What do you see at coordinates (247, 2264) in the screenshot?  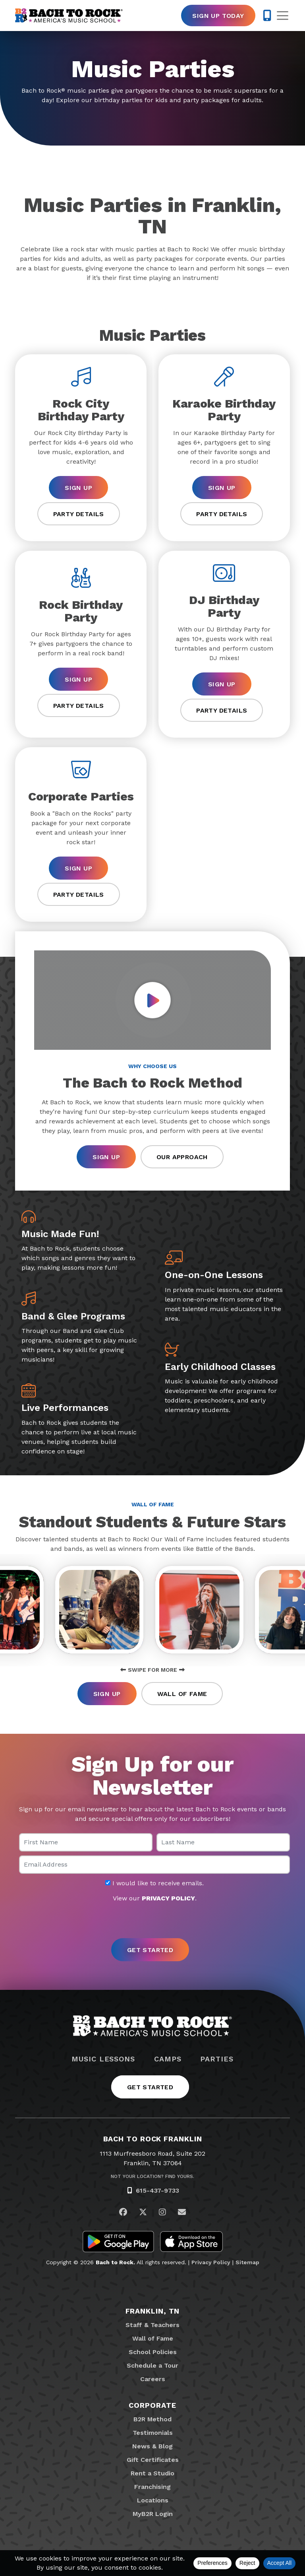 I see `Sitemap` at bounding box center [247, 2264].